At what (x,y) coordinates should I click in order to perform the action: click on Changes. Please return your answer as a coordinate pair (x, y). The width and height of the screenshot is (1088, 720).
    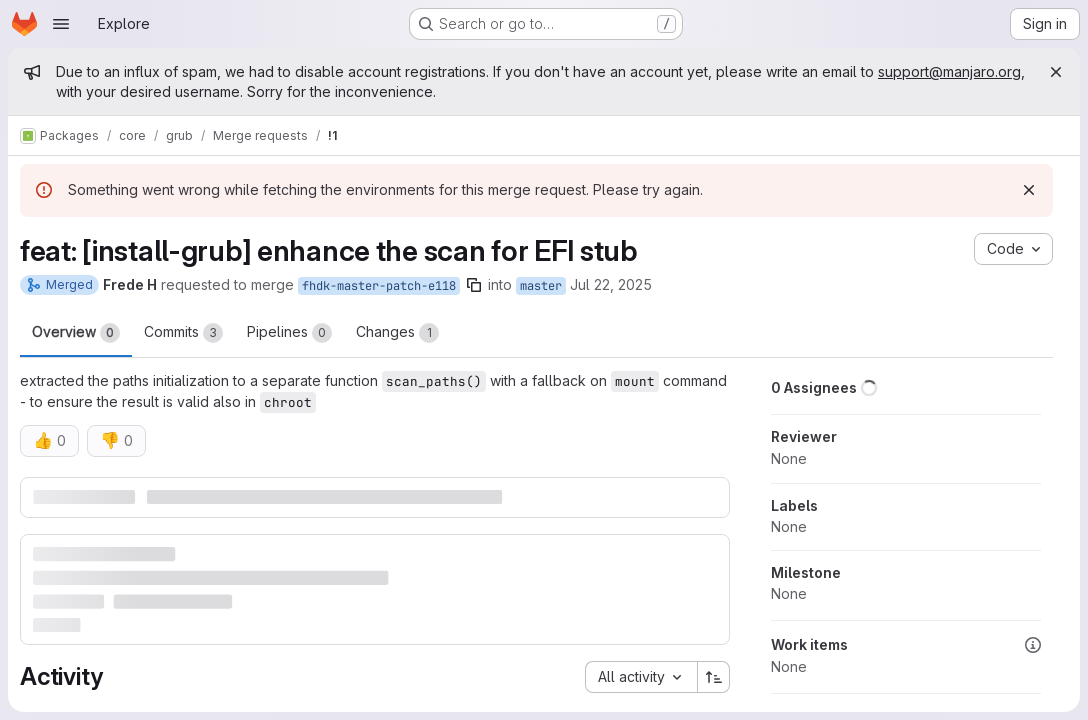
    Looking at the image, I should click on (397, 333).